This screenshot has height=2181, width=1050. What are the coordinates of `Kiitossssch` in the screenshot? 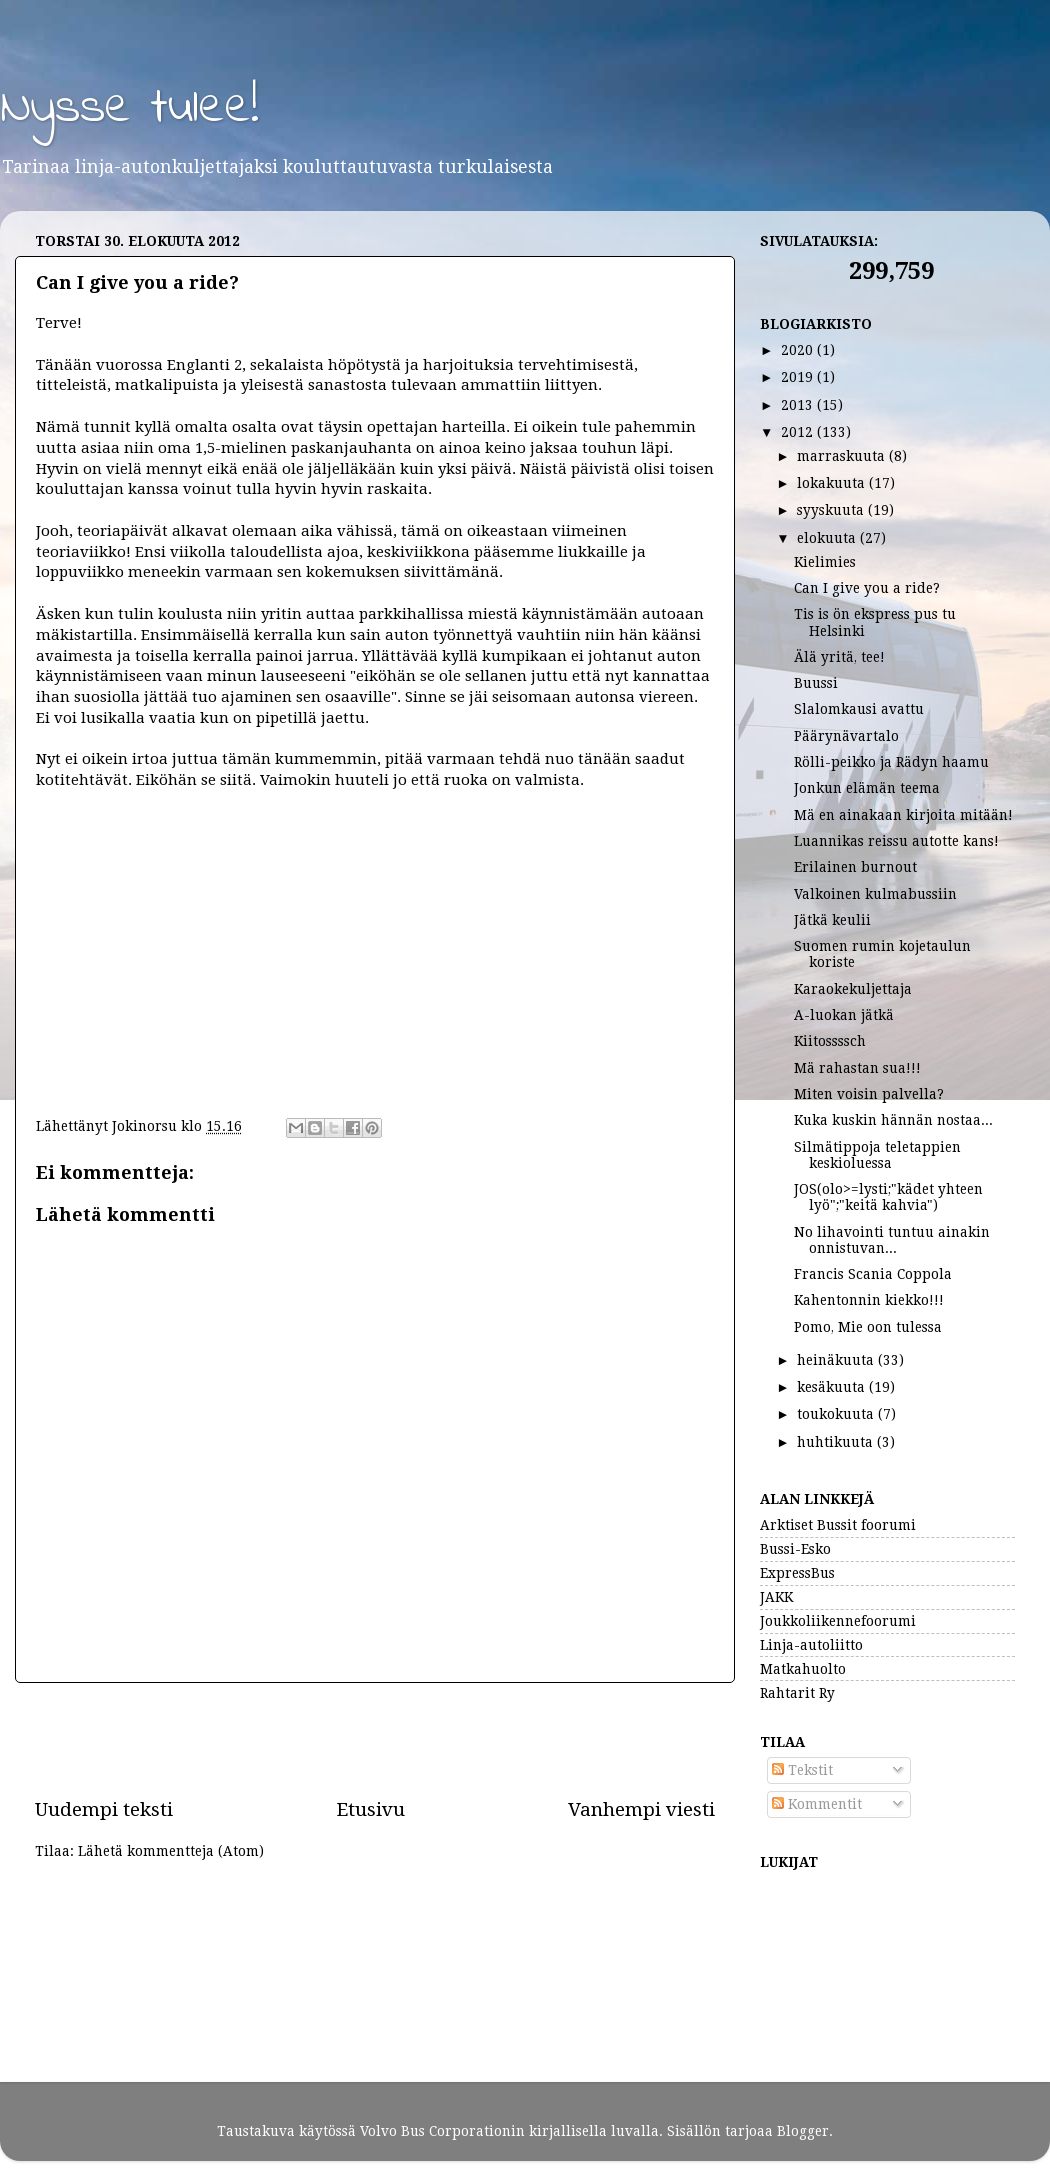 It's located at (830, 1041).